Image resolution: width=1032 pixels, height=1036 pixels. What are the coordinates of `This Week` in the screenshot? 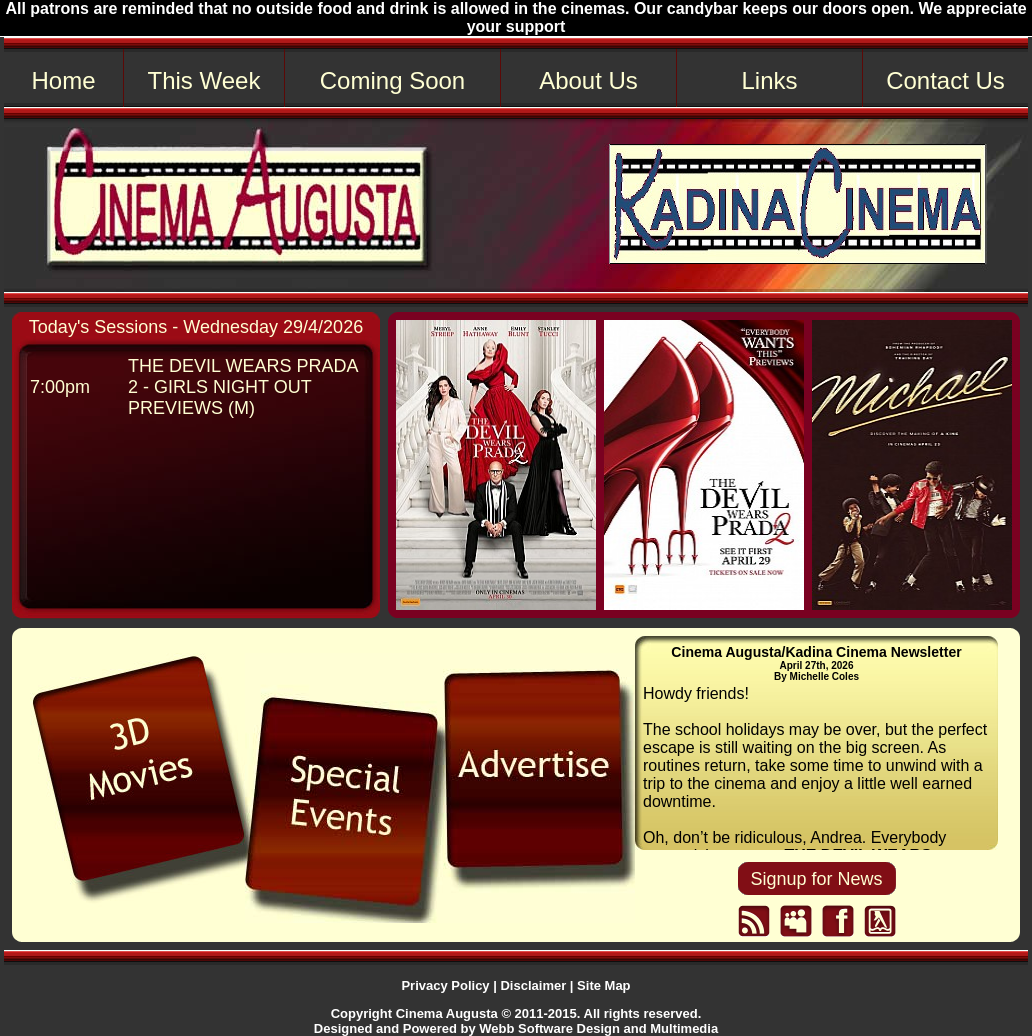 It's located at (204, 80).